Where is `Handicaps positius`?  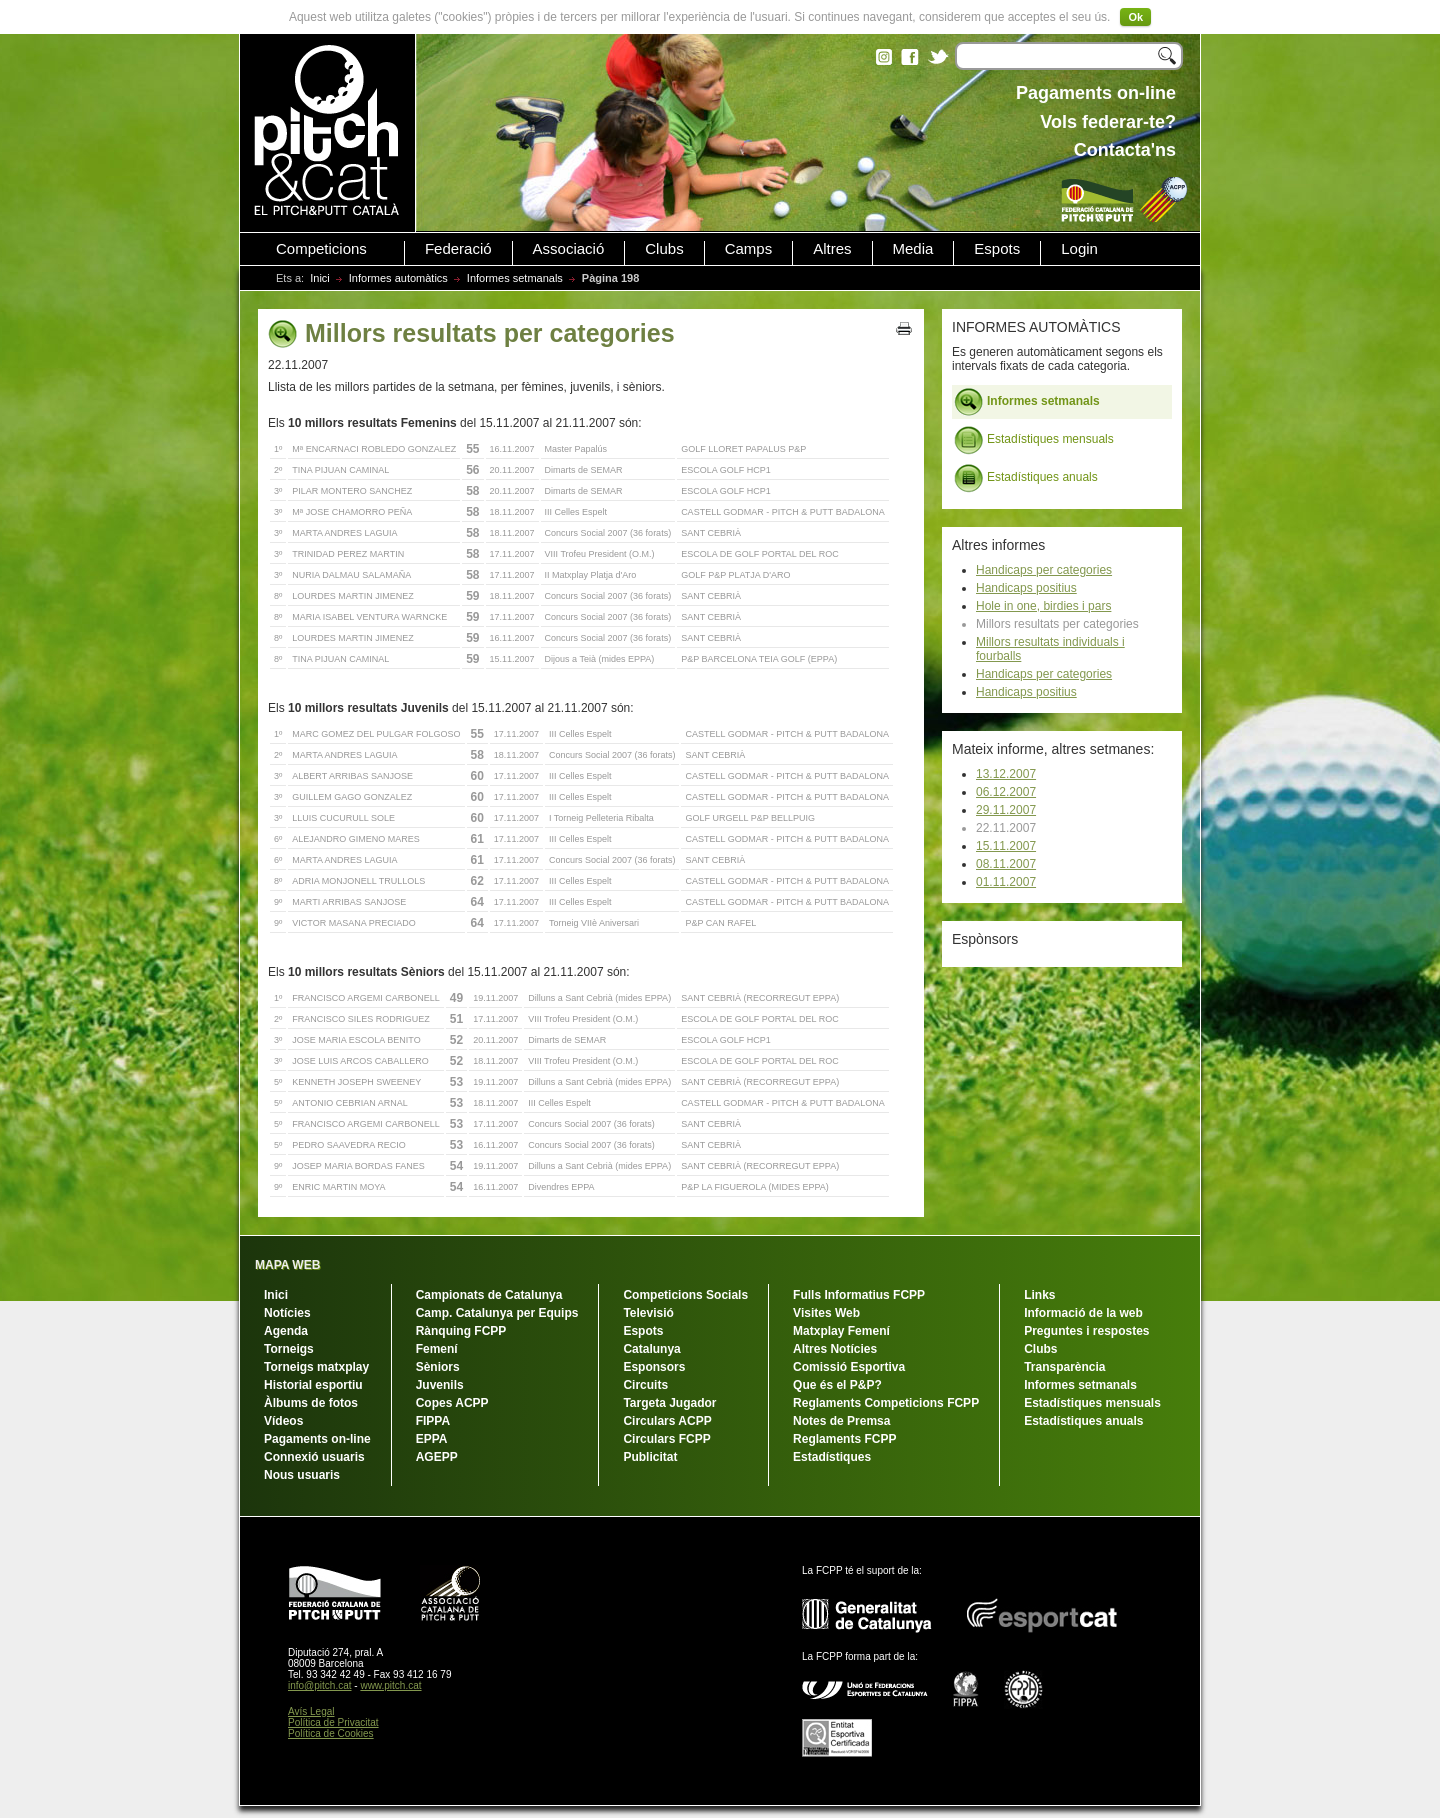
Handicaps positius is located at coordinates (1026, 588).